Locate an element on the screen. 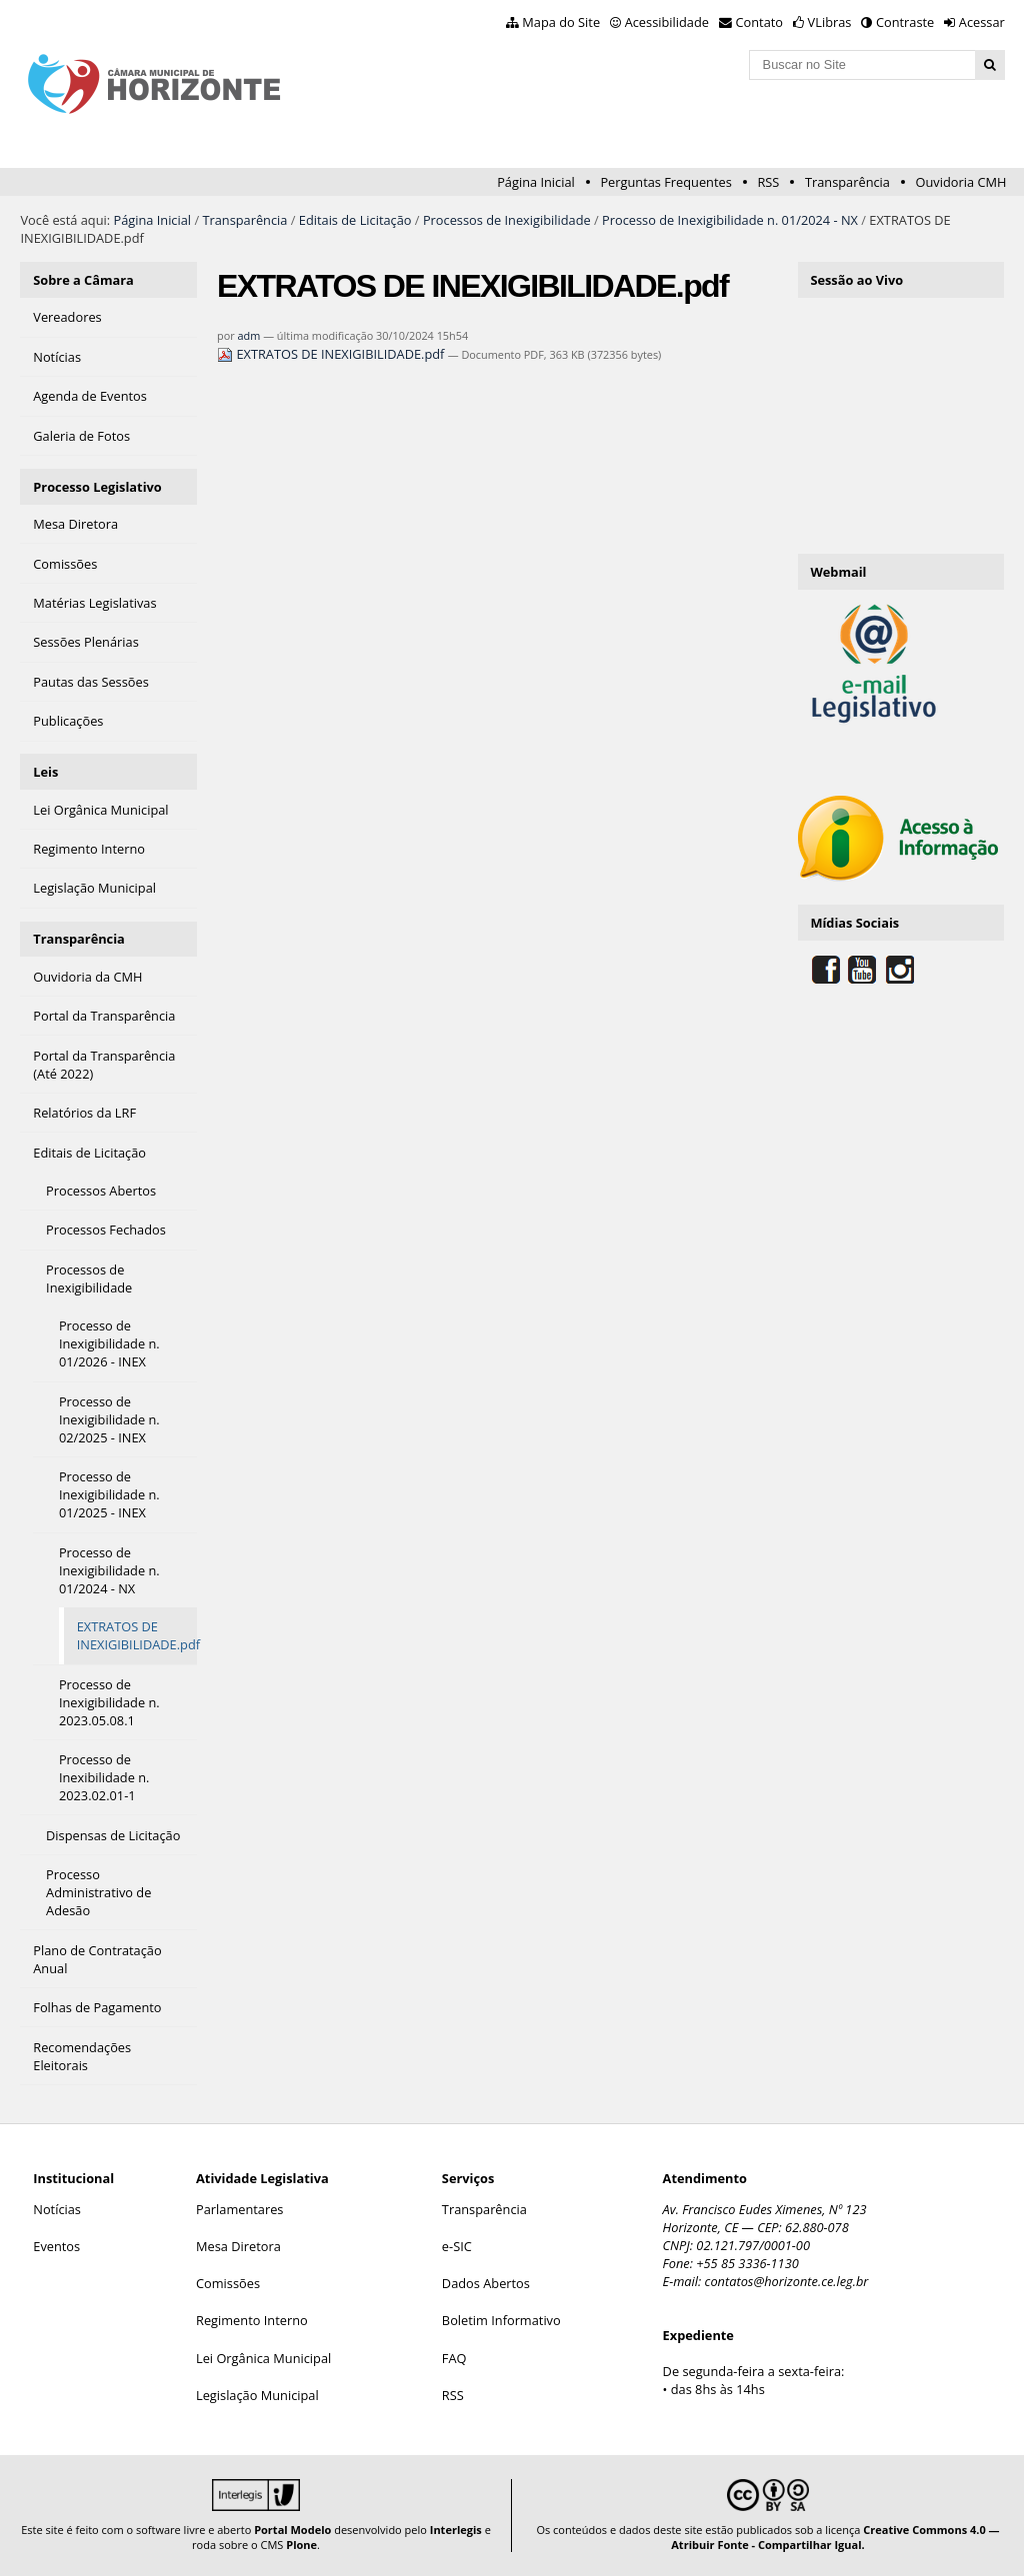  Dados Abertos is located at coordinates (486, 2283).